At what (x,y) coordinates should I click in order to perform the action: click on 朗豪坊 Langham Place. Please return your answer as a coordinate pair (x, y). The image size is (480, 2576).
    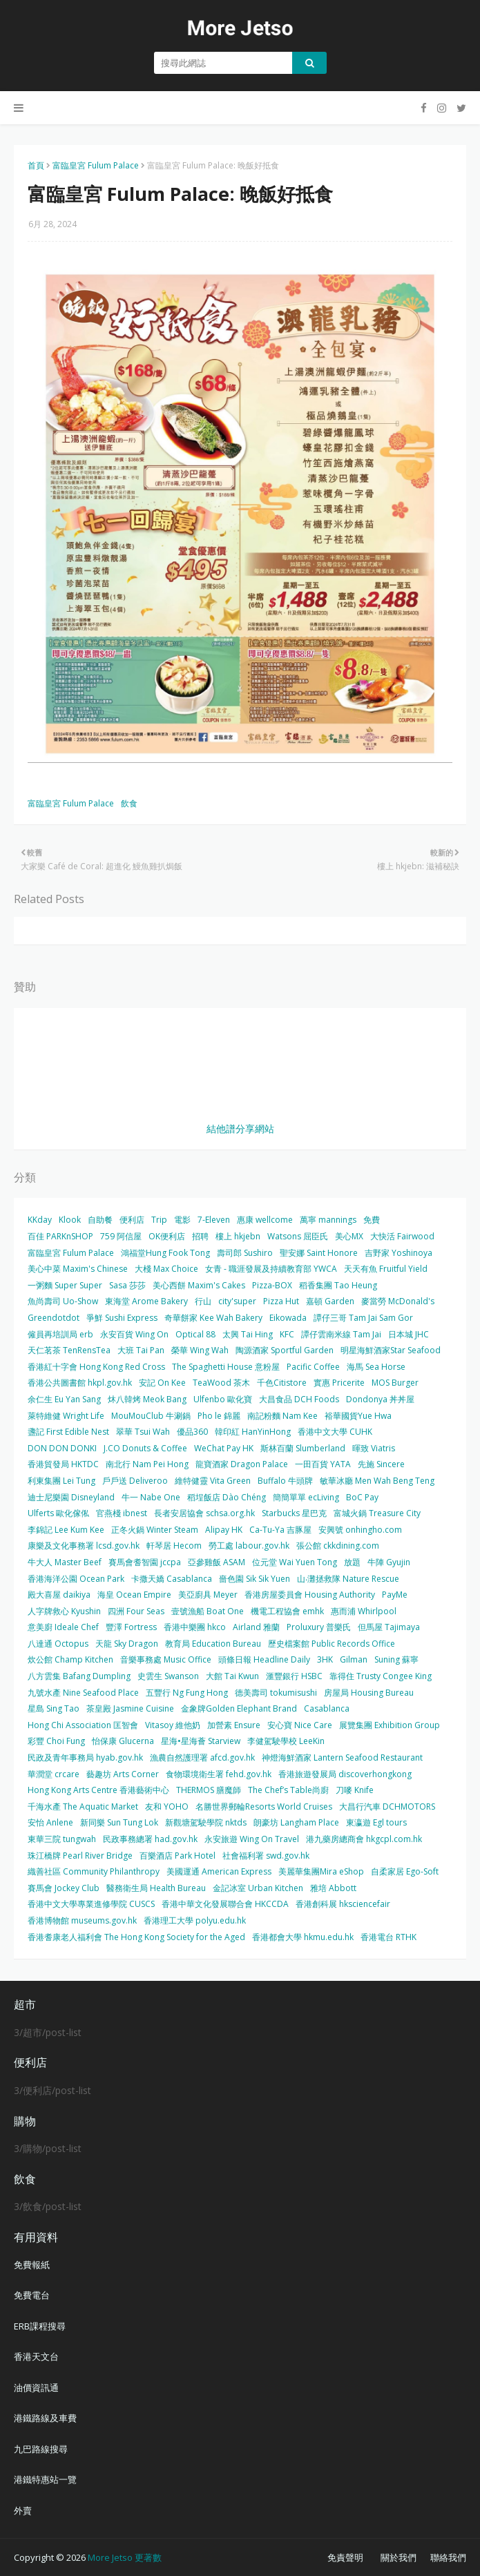
    Looking at the image, I should click on (296, 1822).